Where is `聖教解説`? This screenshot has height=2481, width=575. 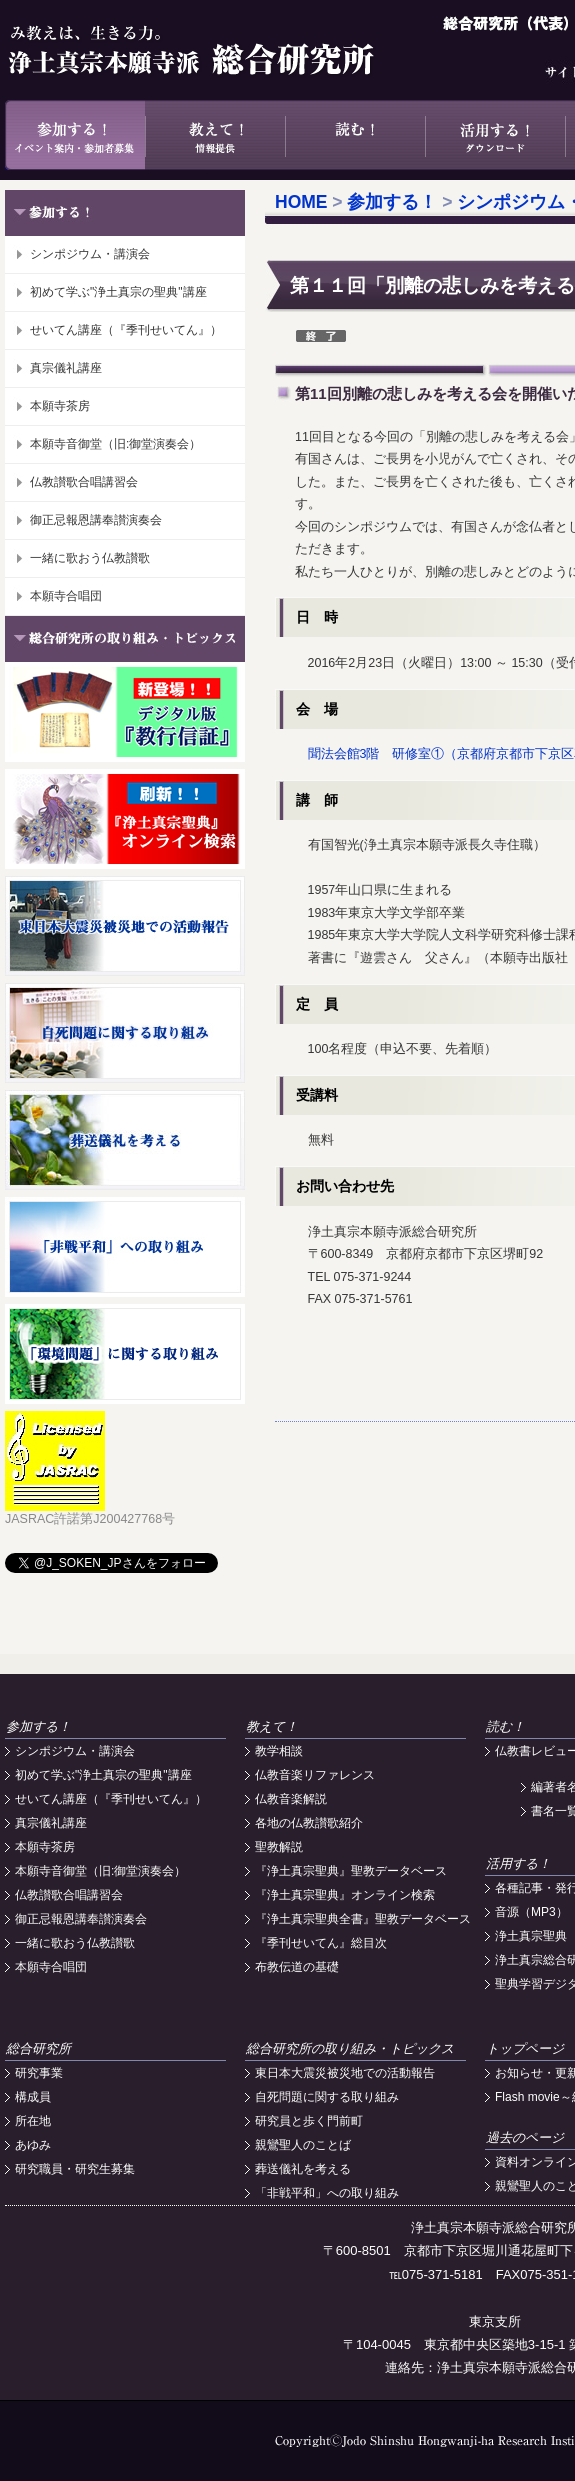
聖教解説 is located at coordinates (279, 1847).